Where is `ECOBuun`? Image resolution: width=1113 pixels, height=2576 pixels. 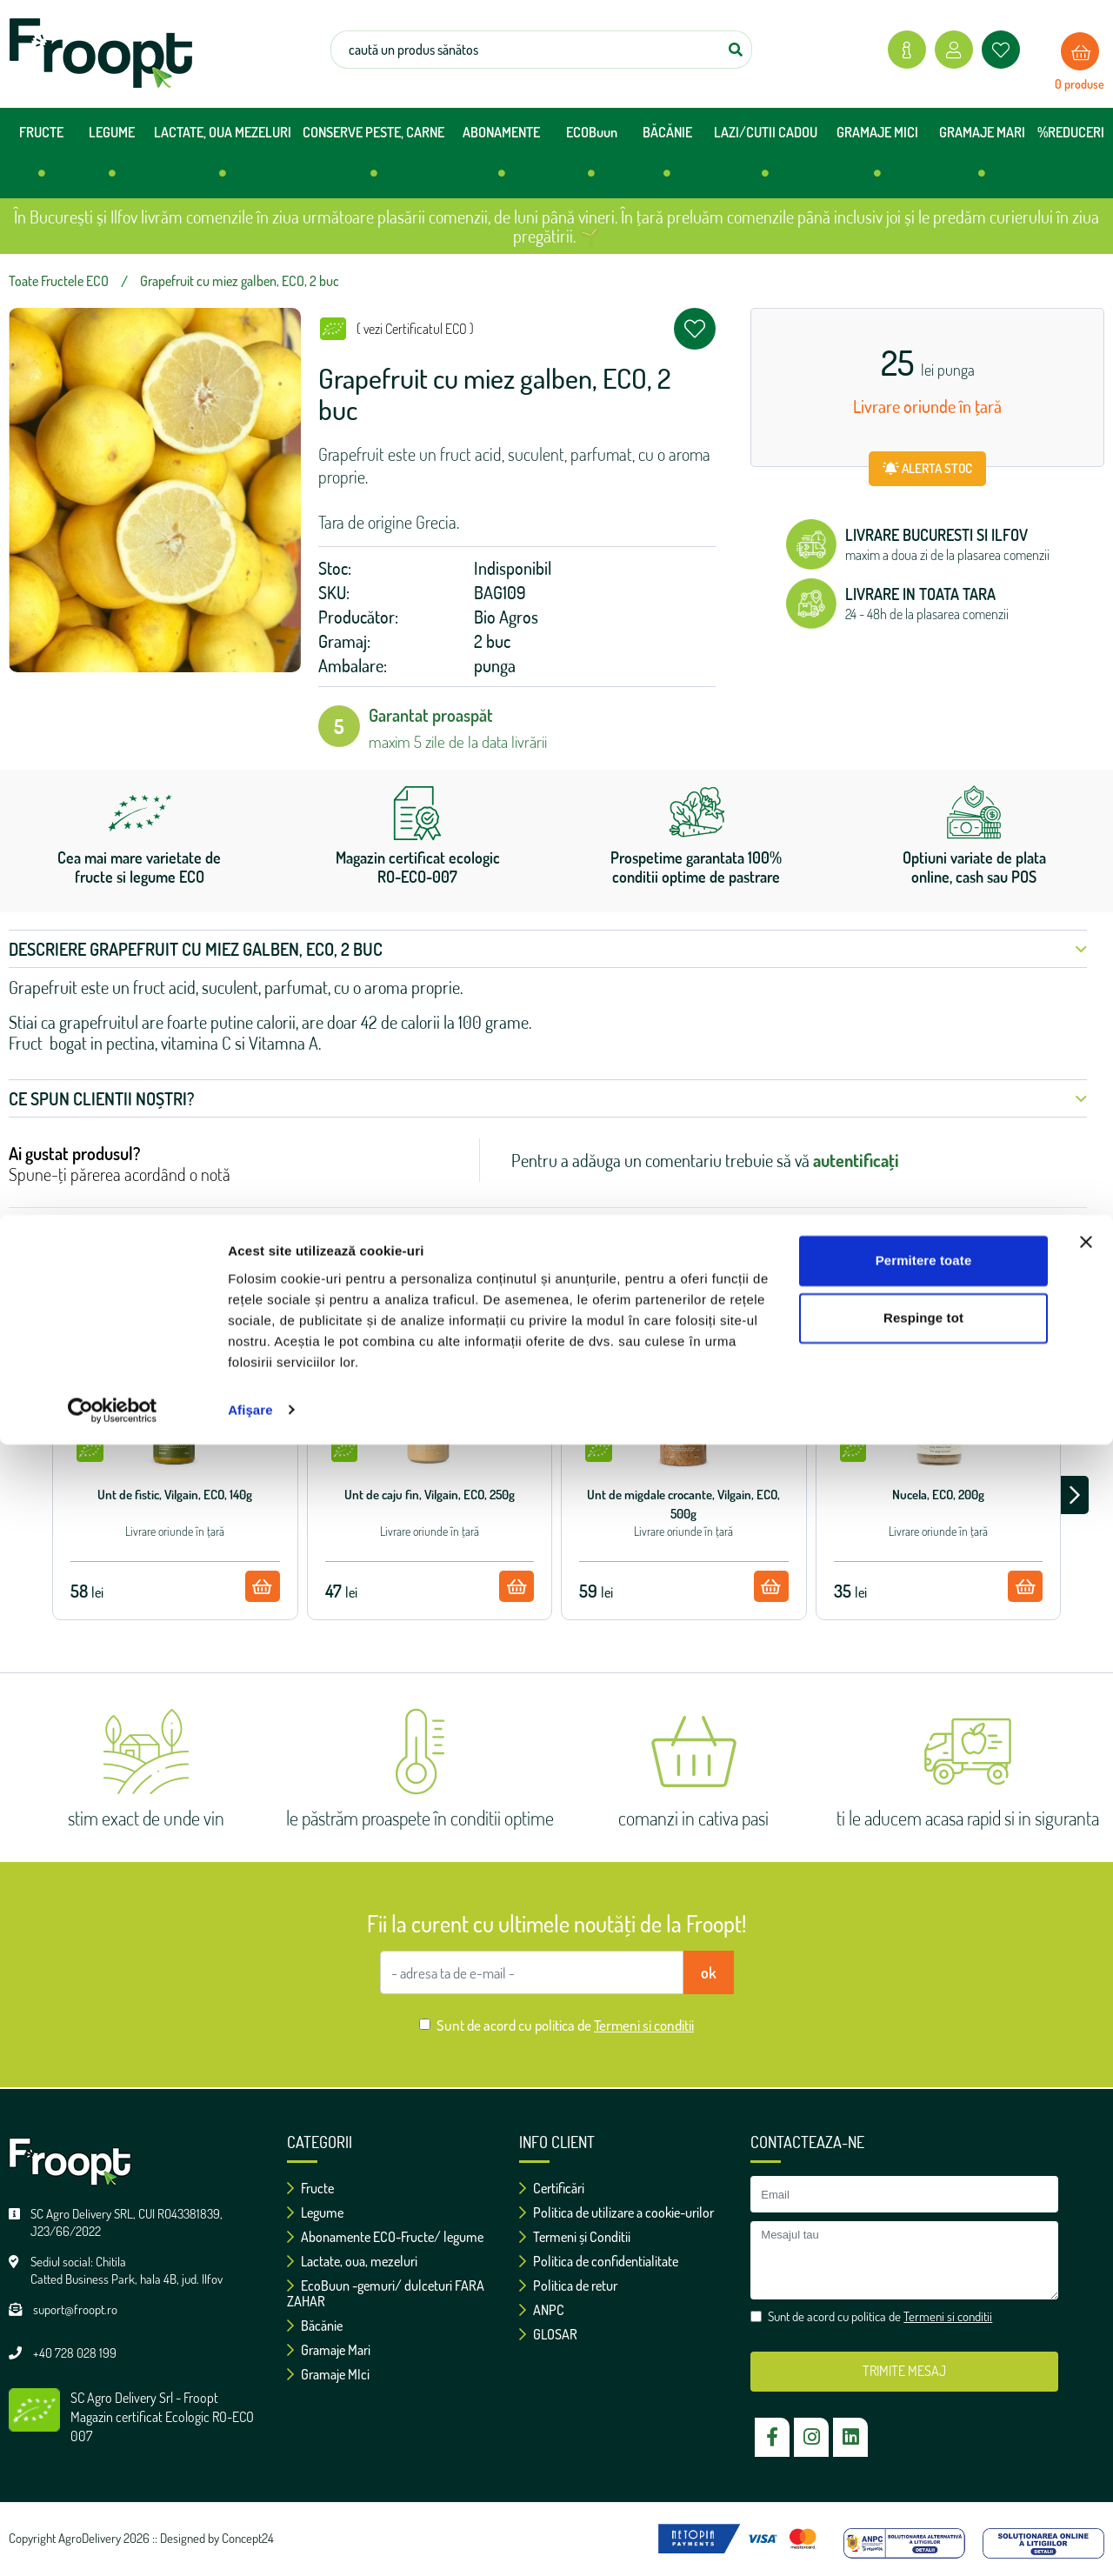 ECOBuun is located at coordinates (591, 158).